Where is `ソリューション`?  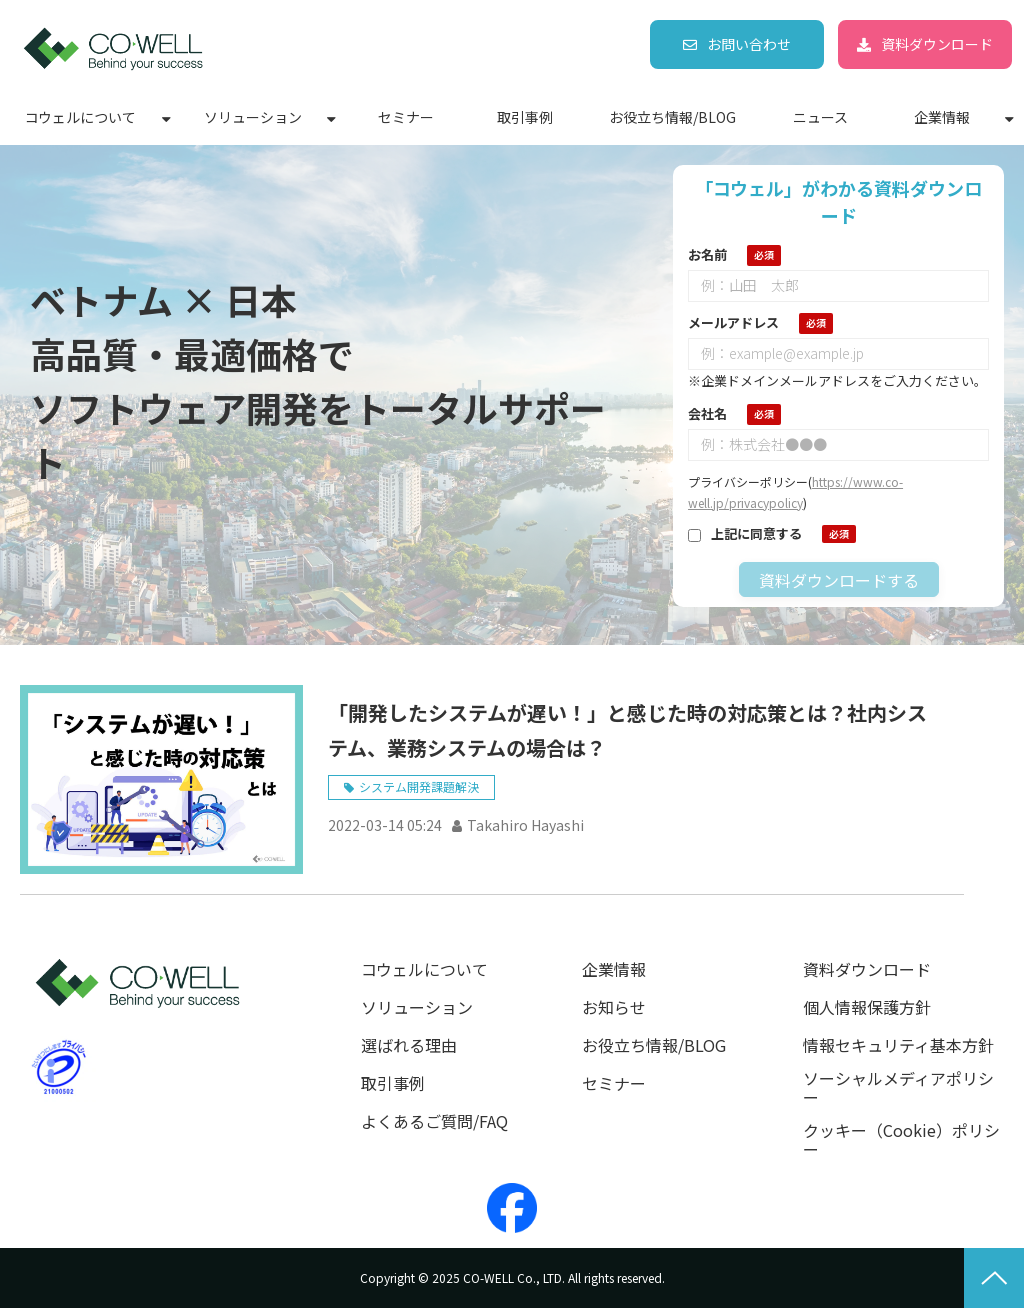
ソリューション is located at coordinates (253, 117).